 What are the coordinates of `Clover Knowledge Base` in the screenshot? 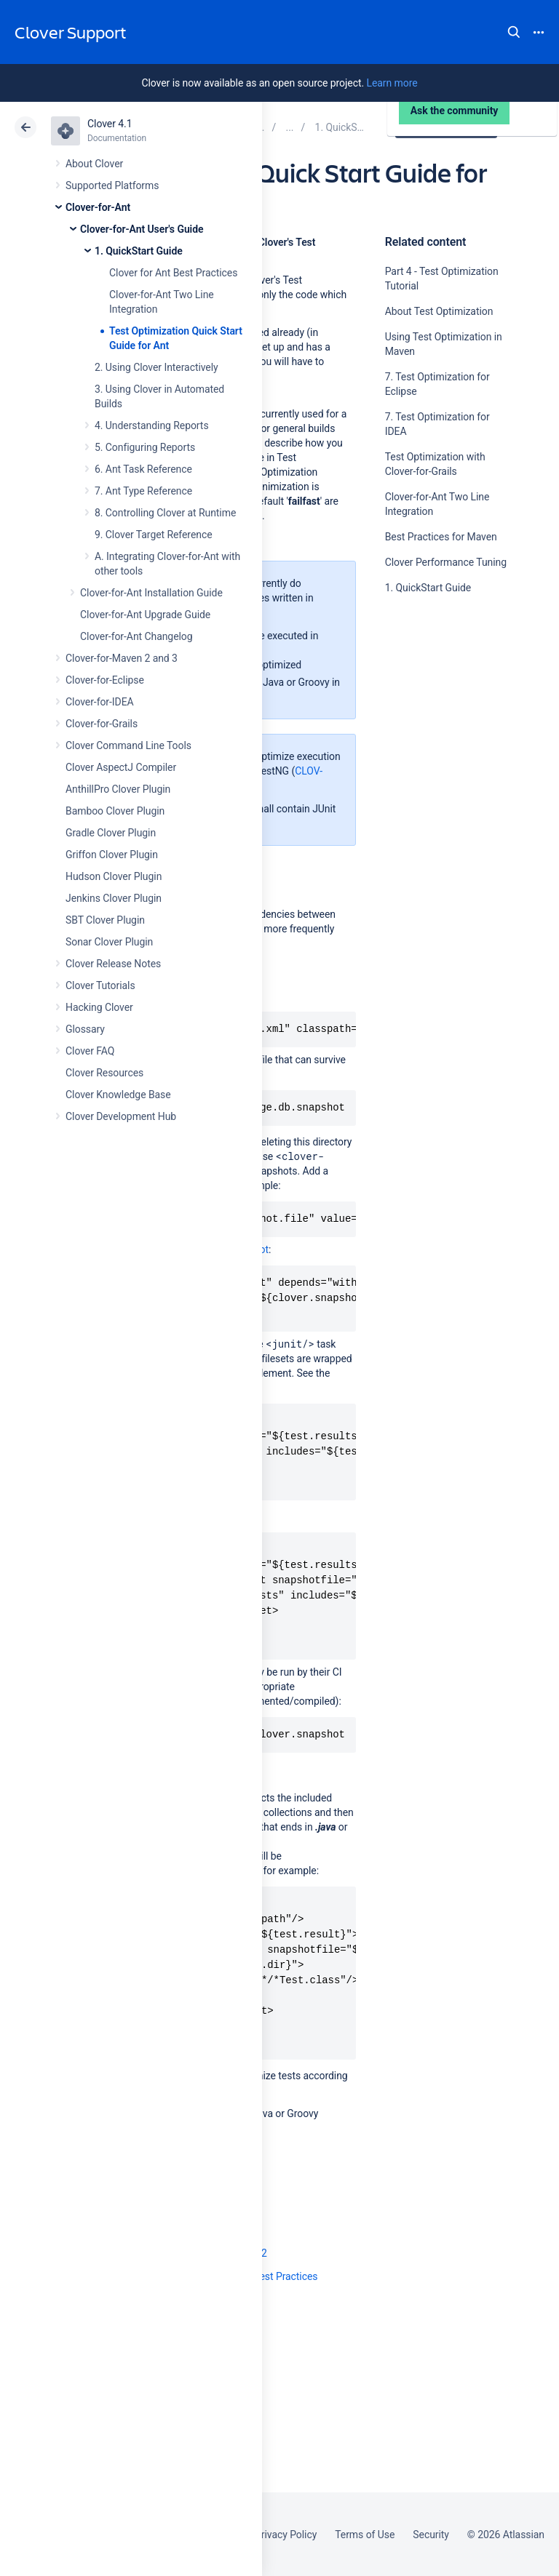 It's located at (118, 1094).